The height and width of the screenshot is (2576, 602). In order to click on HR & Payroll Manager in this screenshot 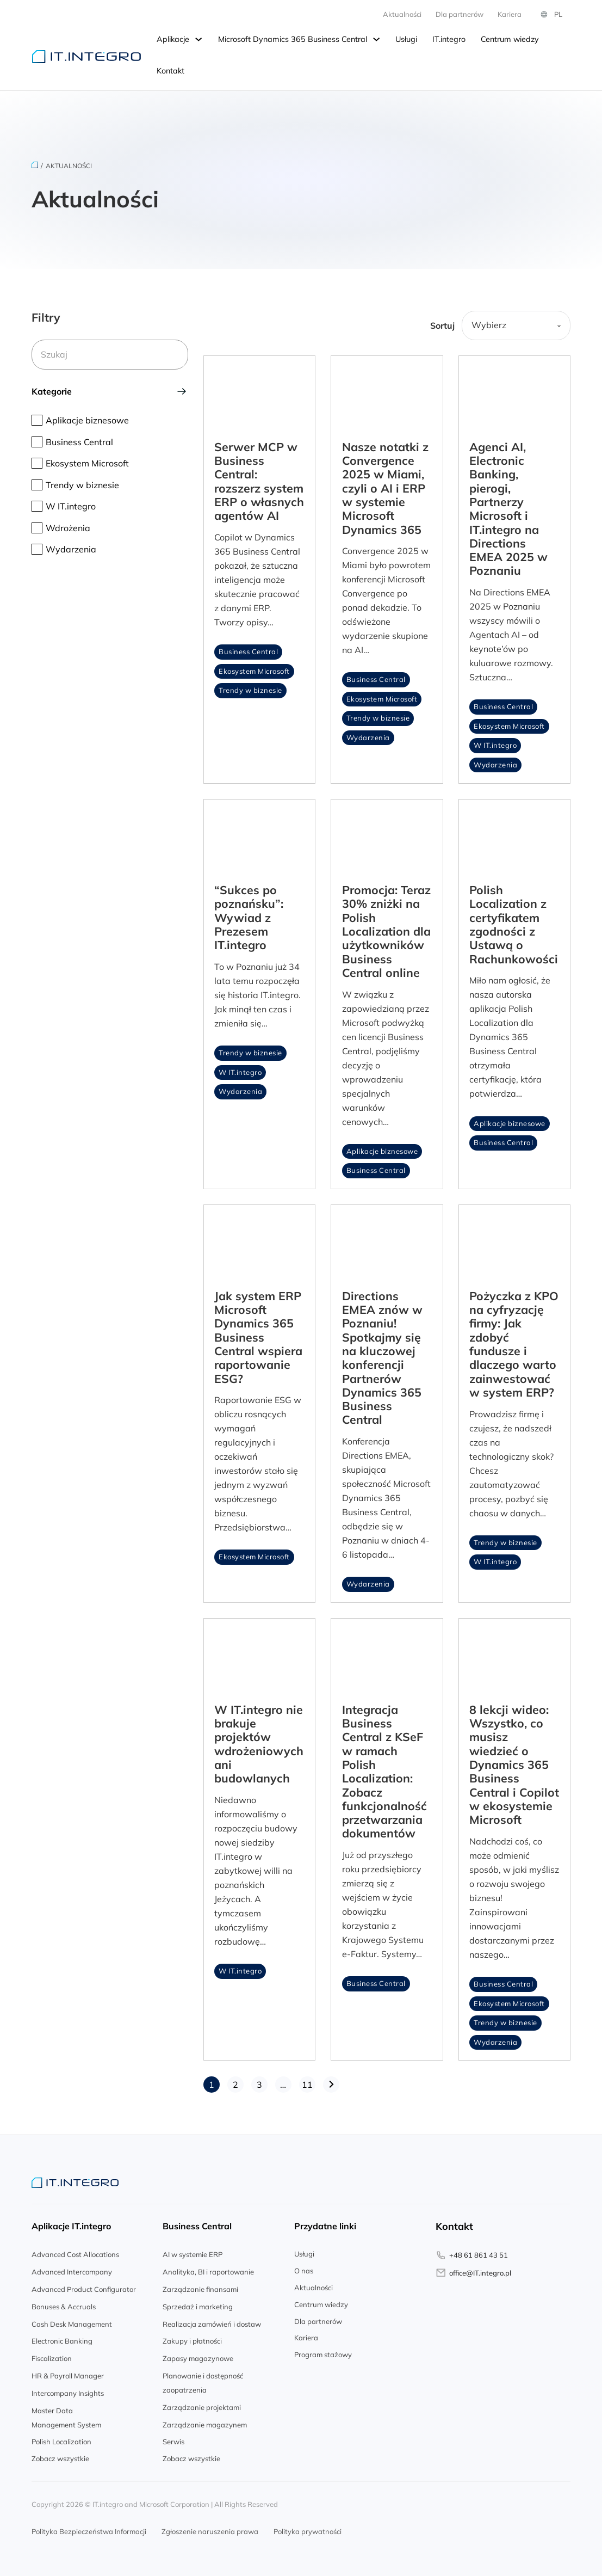, I will do `click(68, 2372)`.